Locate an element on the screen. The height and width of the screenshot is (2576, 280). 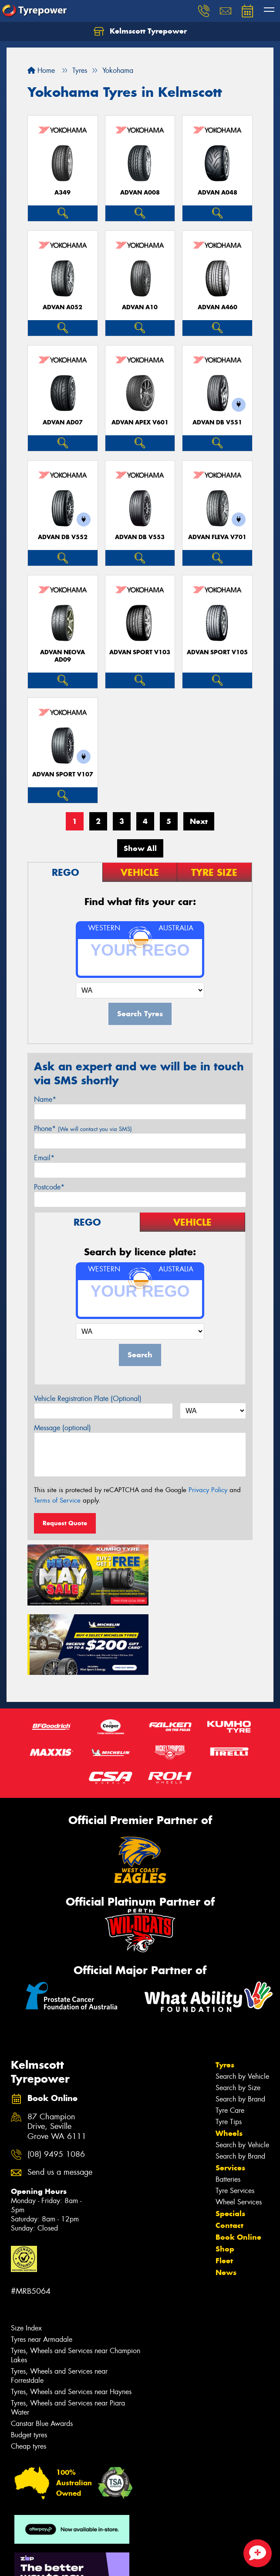
Tyre Care is located at coordinates (230, 2035).